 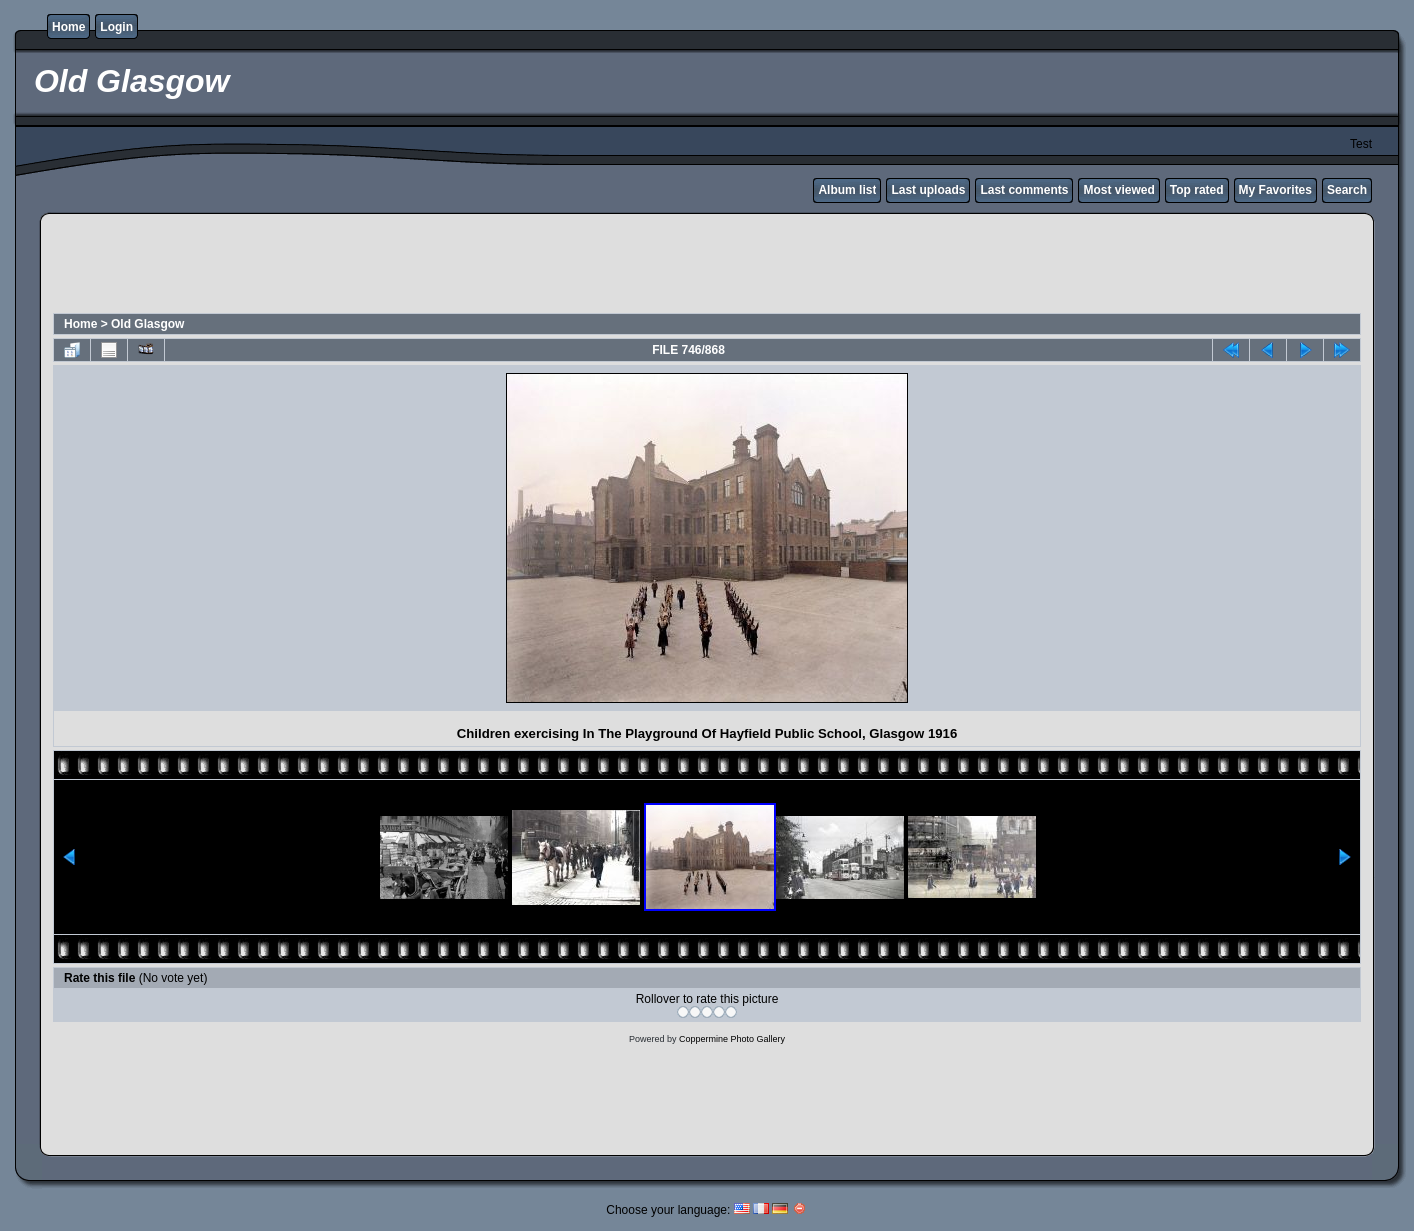 What do you see at coordinates (847, 190) in the screenshot?
I see `Album list` at bounding box center [847, 190].